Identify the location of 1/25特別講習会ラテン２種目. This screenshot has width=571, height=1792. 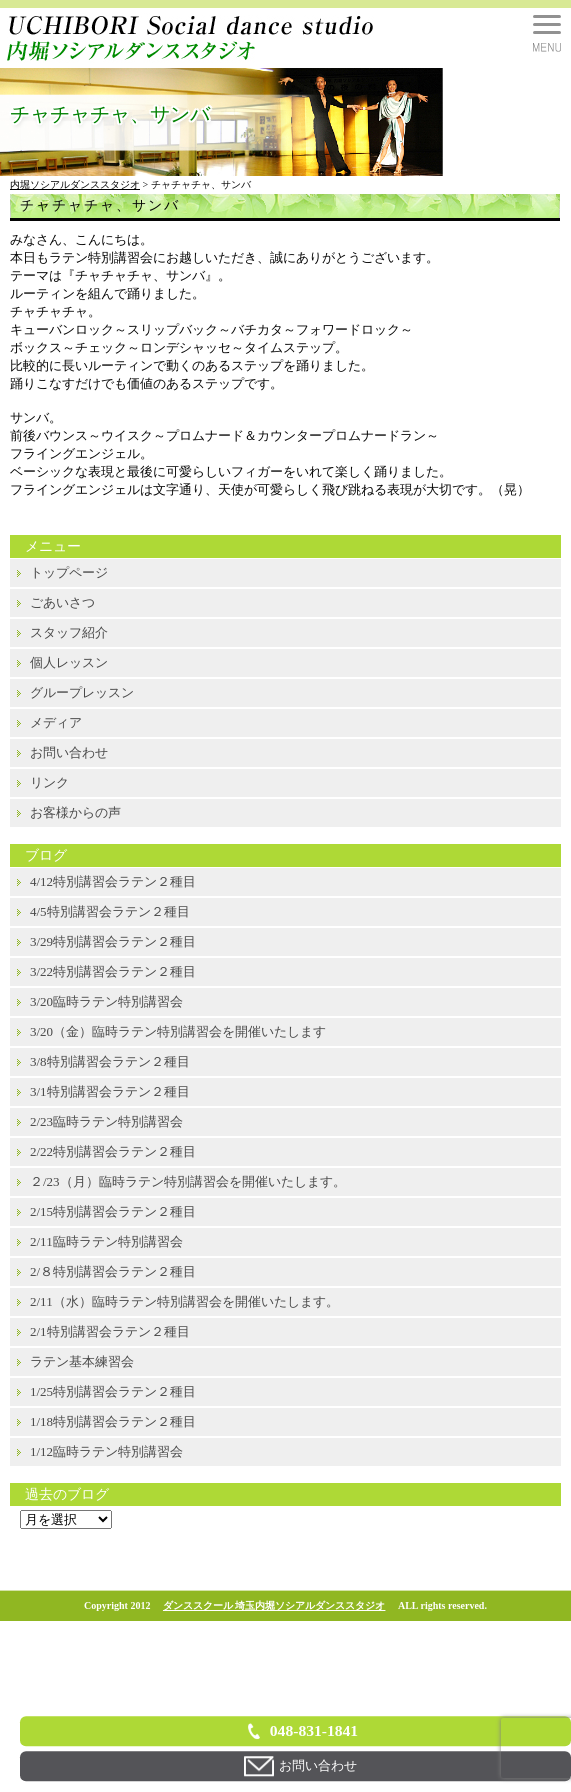
(113, 1391).